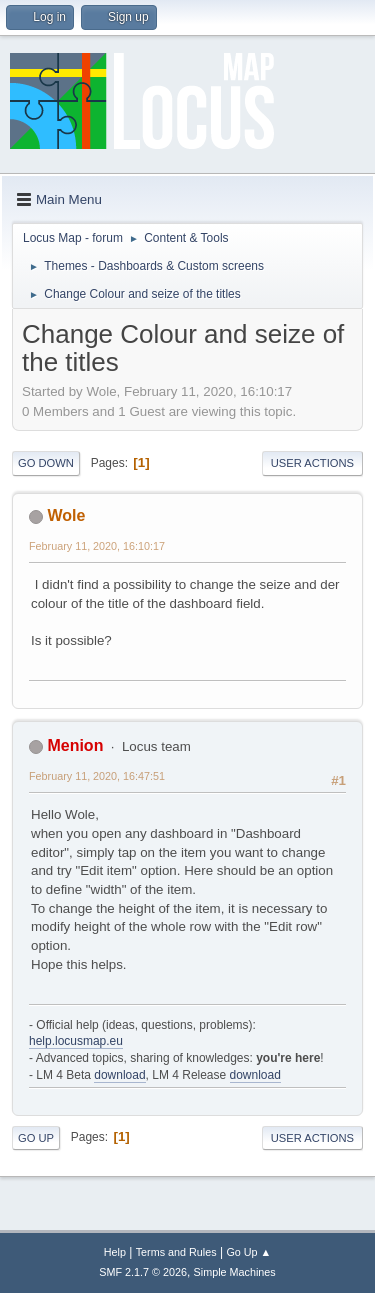  What do you see at coordinates (76, 1041) in the screenshot?
I see `help.locusmap.eu` at bounding box center [76, 1041].